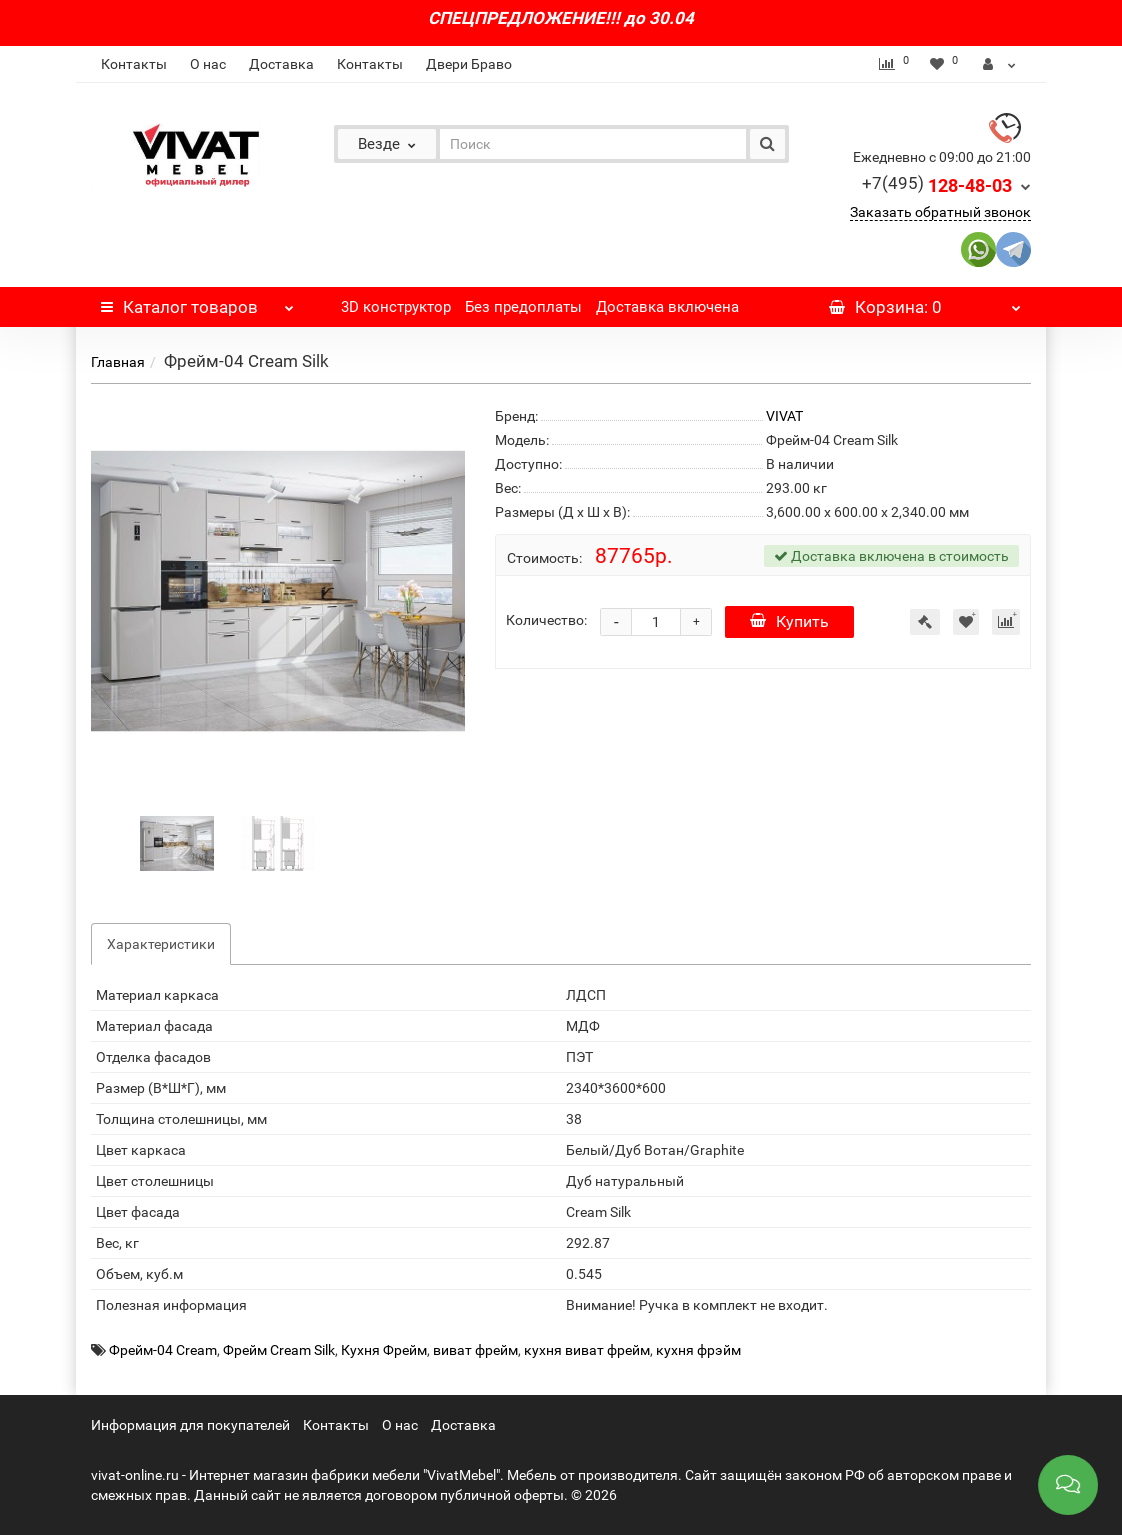 This screenshot has width=1122, height=1535. What do you see at coordinates (523, 307) in the screenshot?
I see `Без предоплаты` at bounding box center [523, 307].